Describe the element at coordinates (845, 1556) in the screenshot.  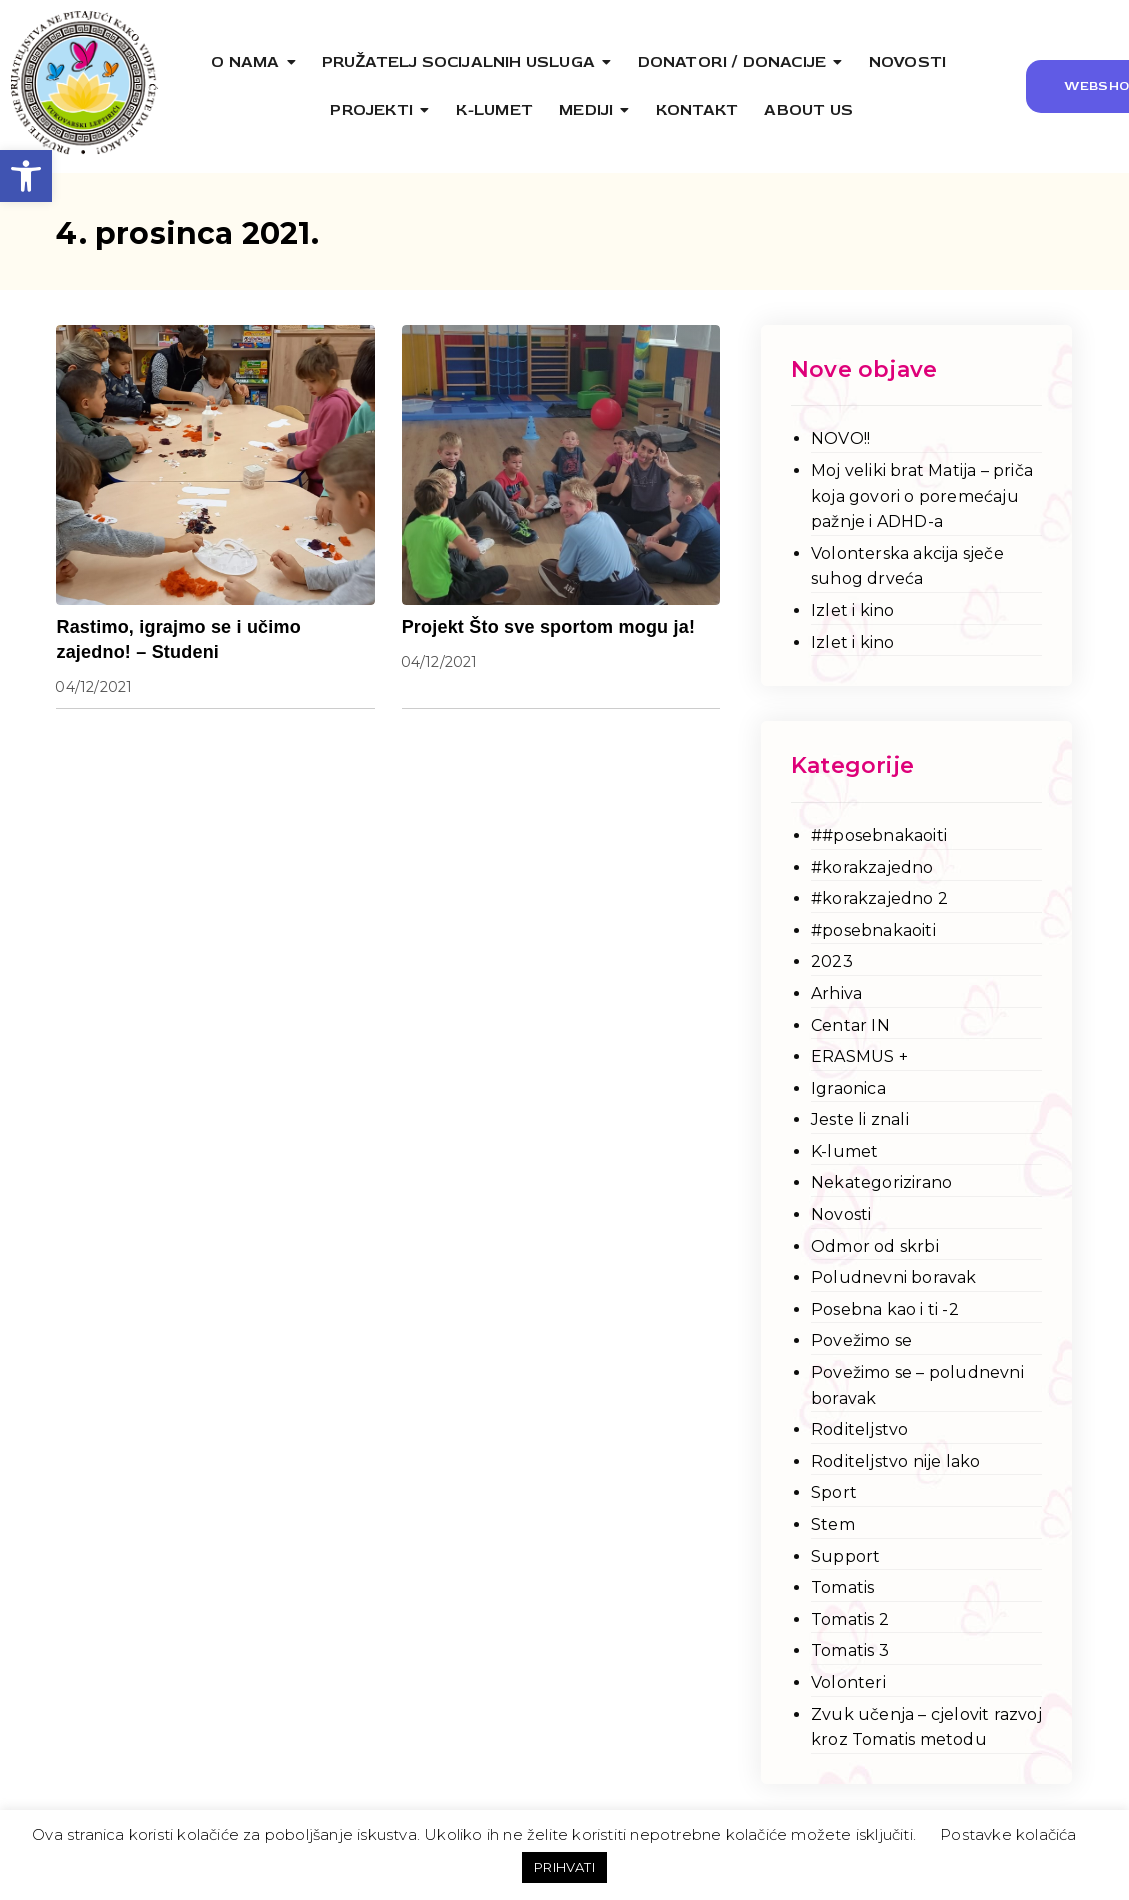
I see `Support [link]` at that location.